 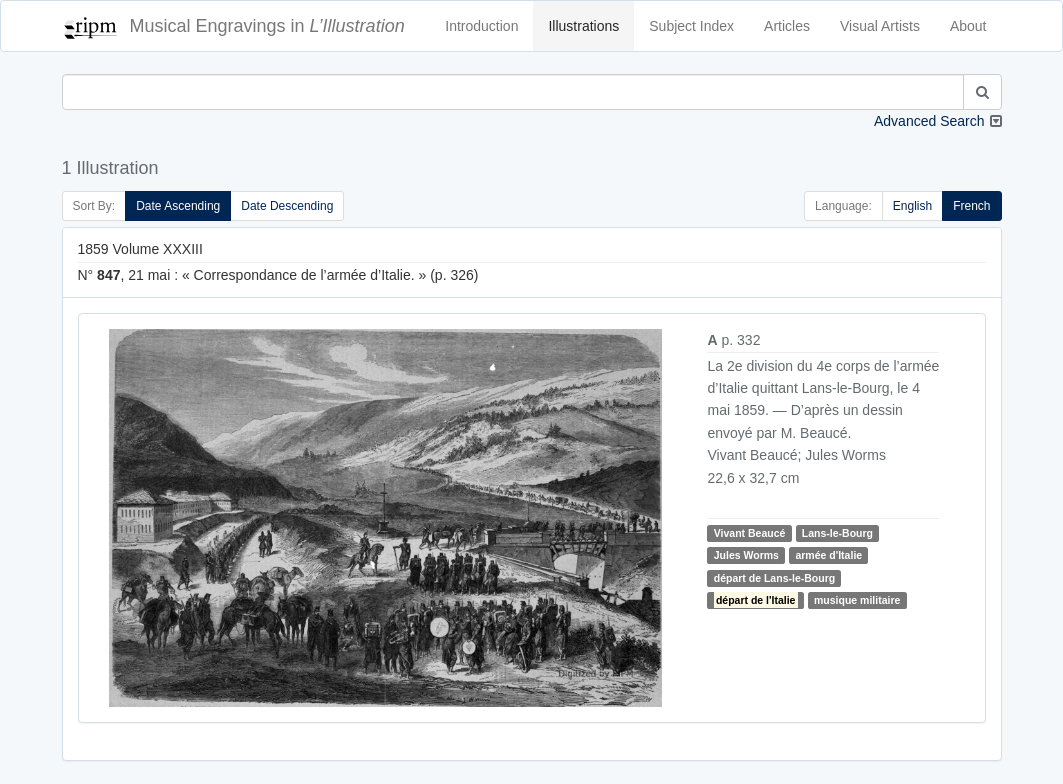 I want to click on Jules Worms, so click(x=746, y=555).